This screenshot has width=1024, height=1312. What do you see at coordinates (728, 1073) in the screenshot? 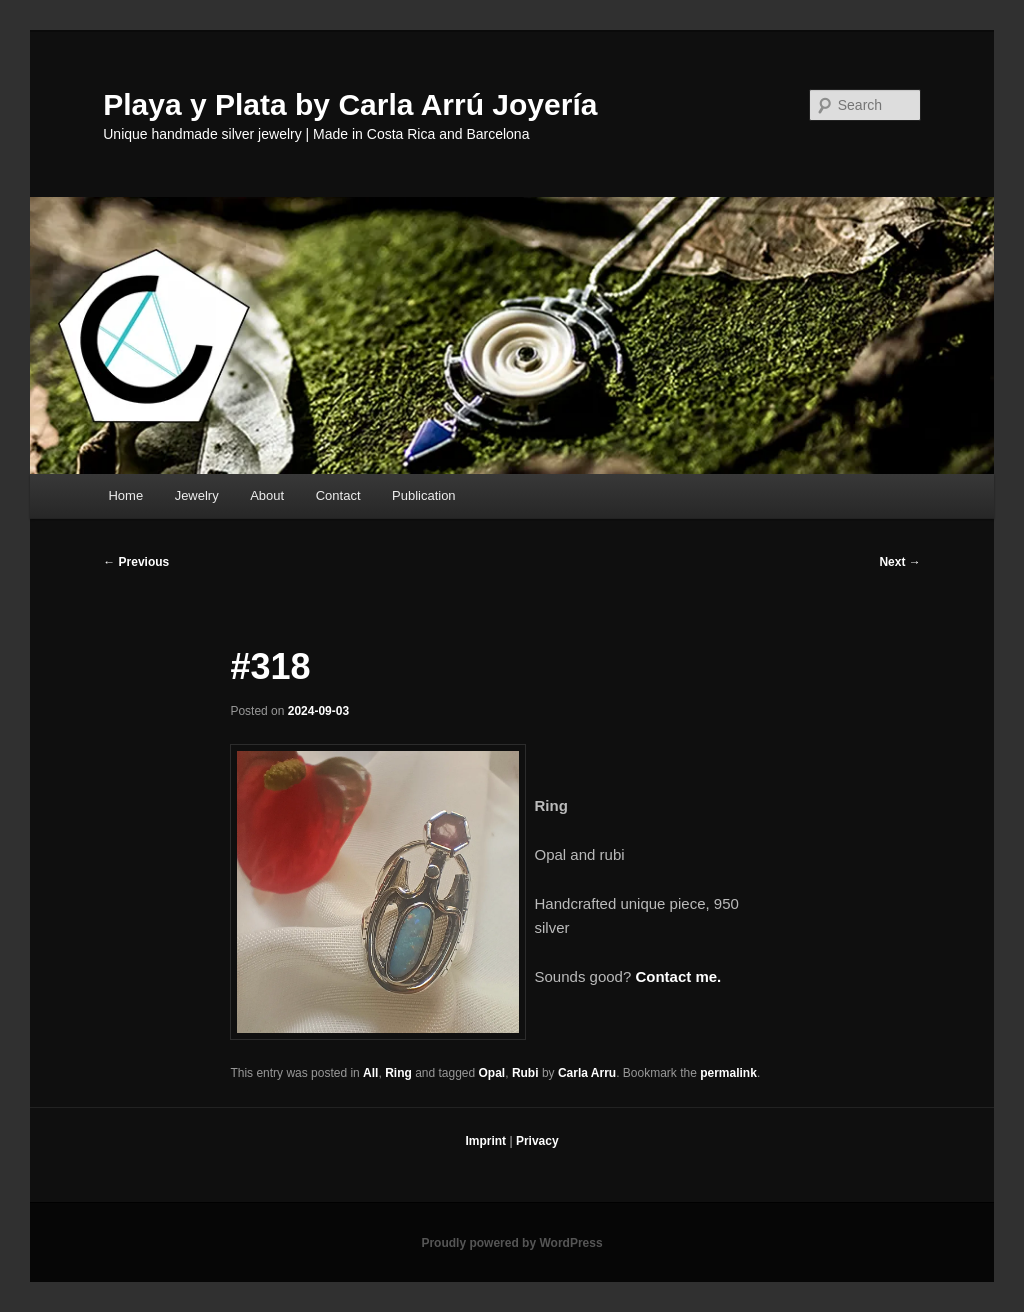
I see `permalink` at bounding box center [728, 1073].